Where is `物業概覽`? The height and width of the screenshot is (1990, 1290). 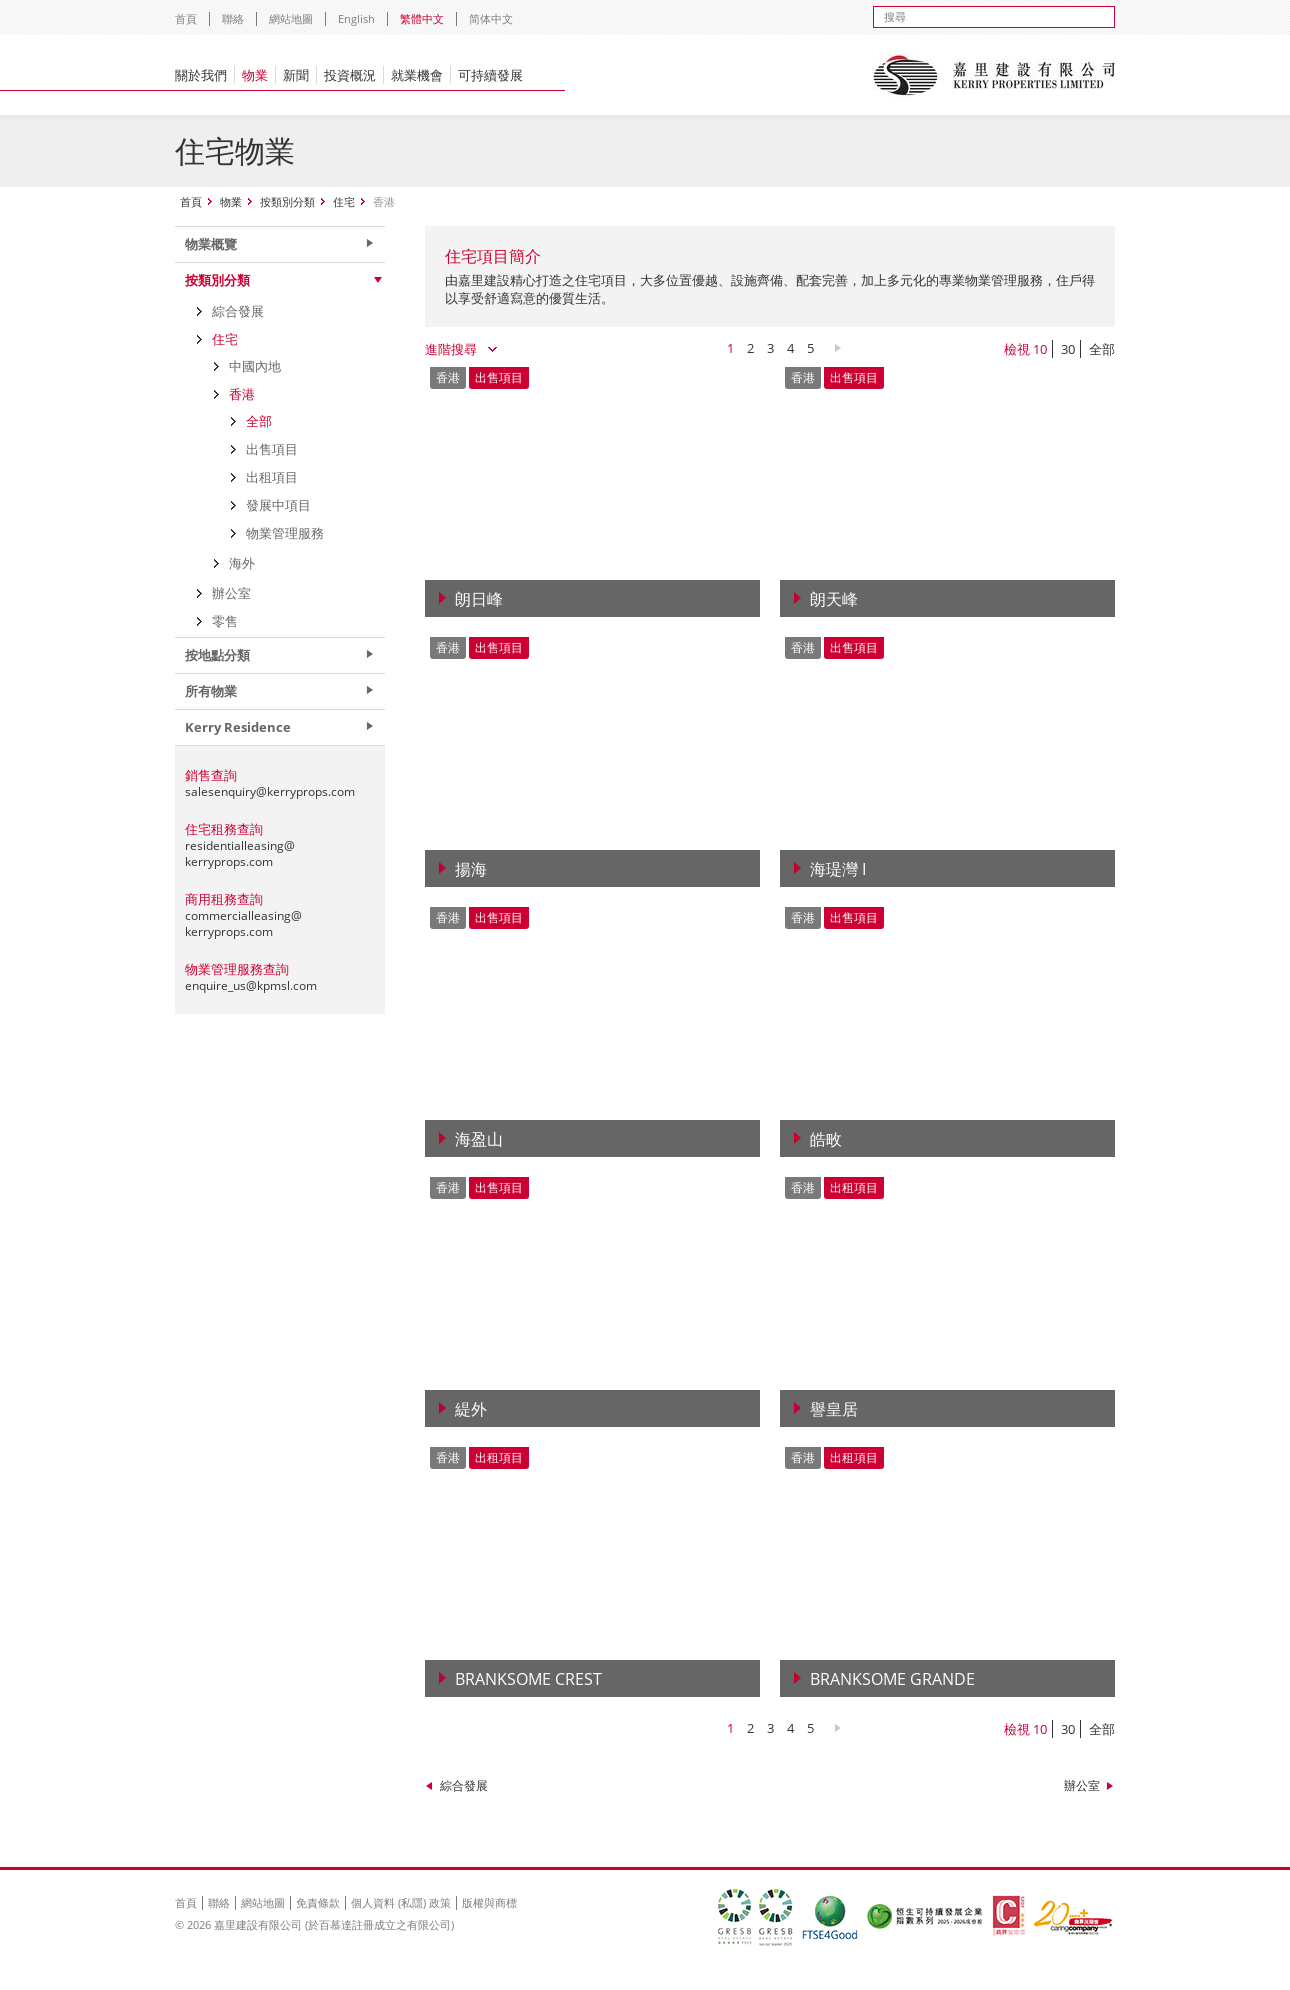
物業概覽 is located at coordinates (211, 244).